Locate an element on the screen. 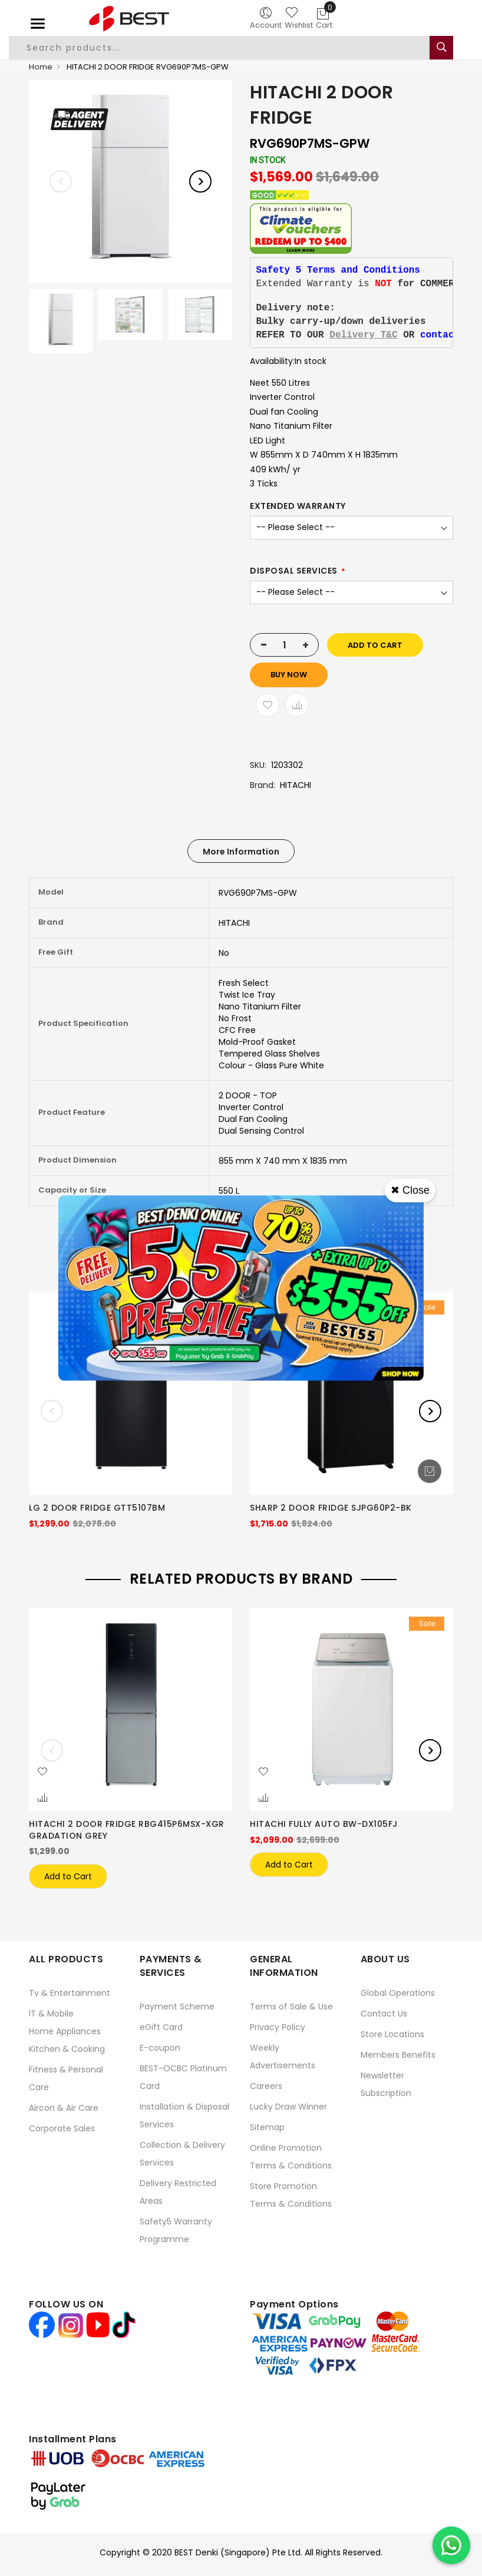  More Information is located at coordinates (241, 851).